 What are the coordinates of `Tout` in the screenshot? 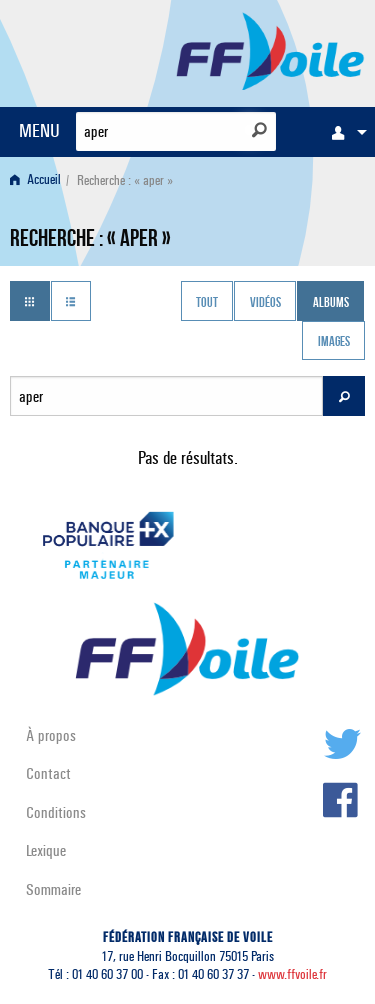 It's located at (207, 303).